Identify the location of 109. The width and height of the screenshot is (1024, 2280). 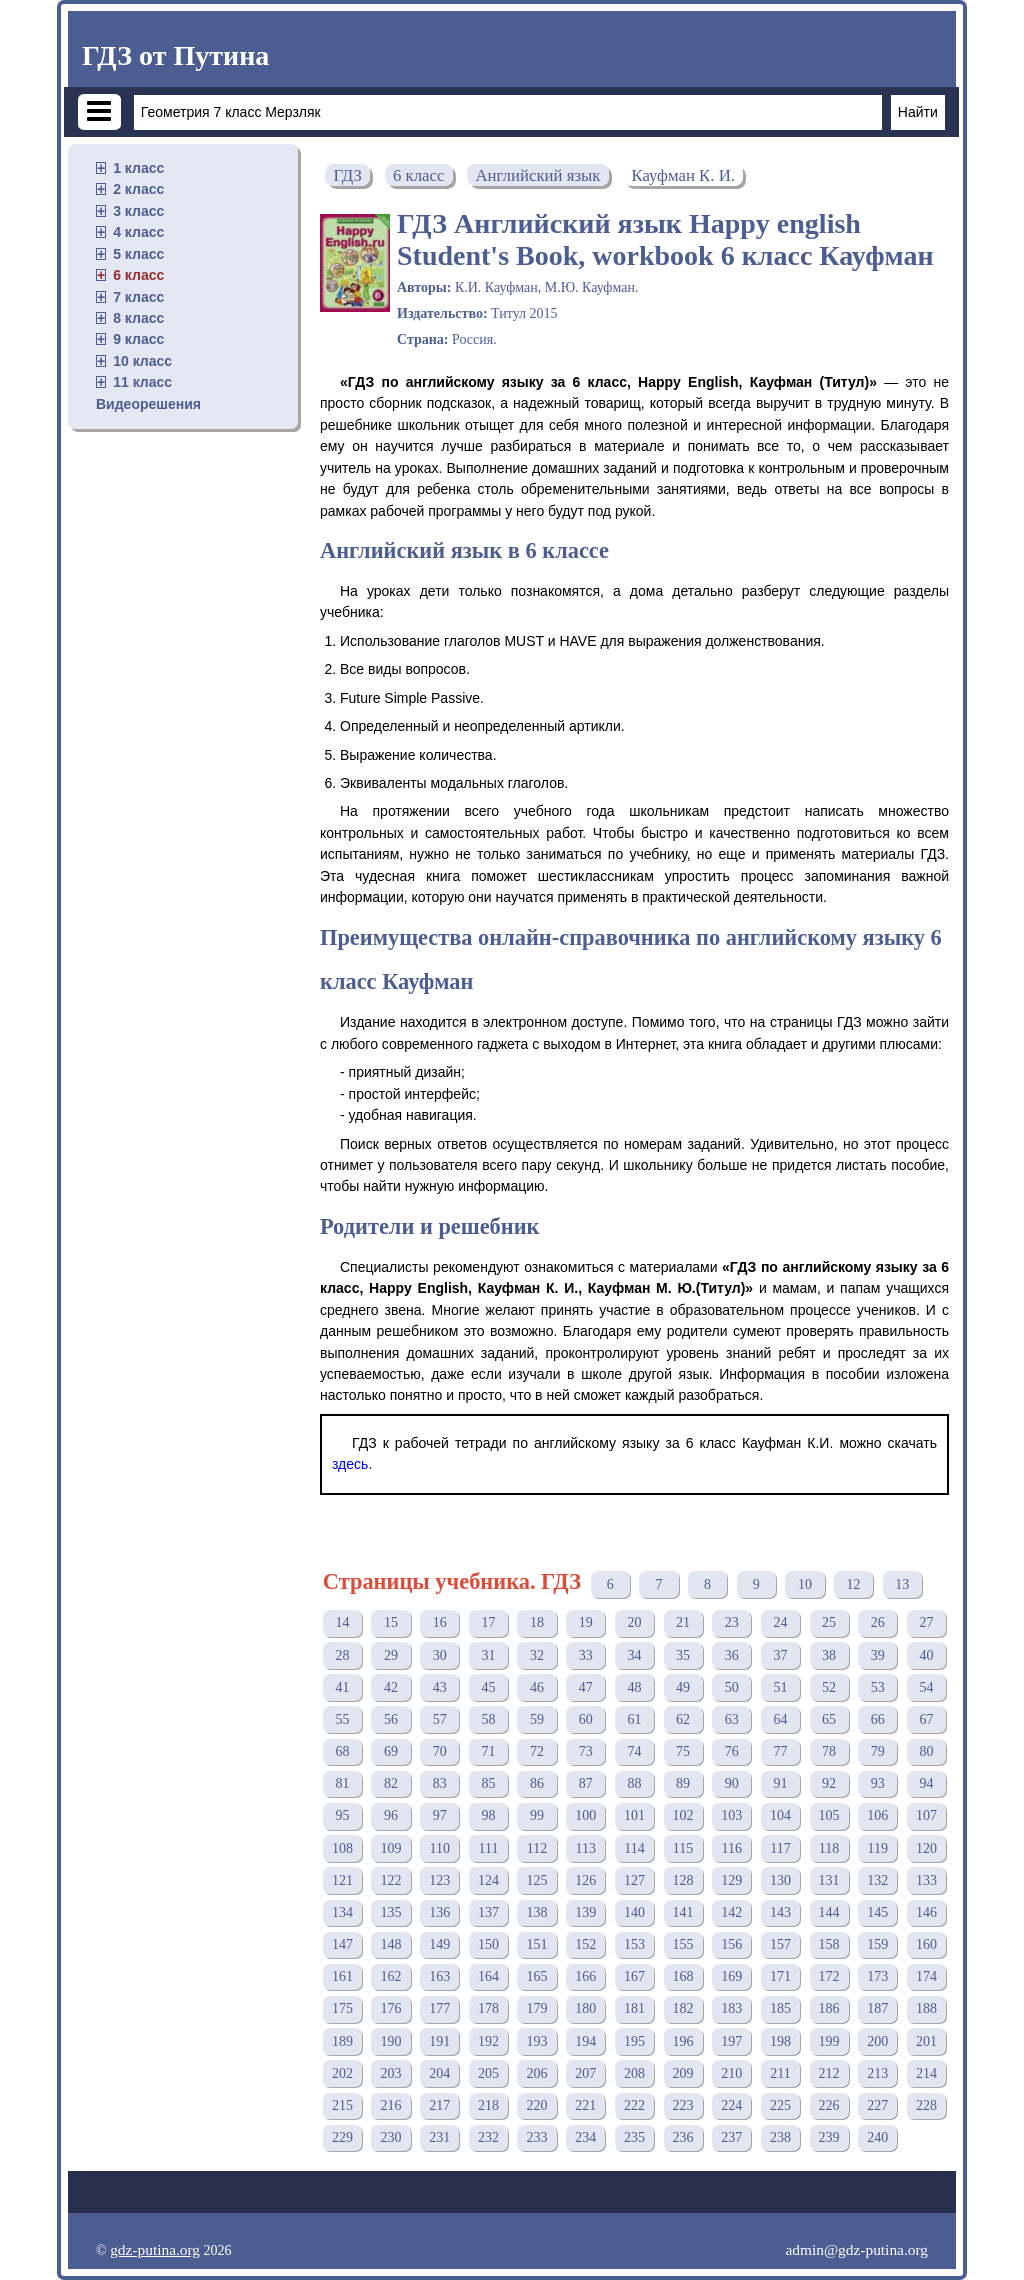
(391, 1848).